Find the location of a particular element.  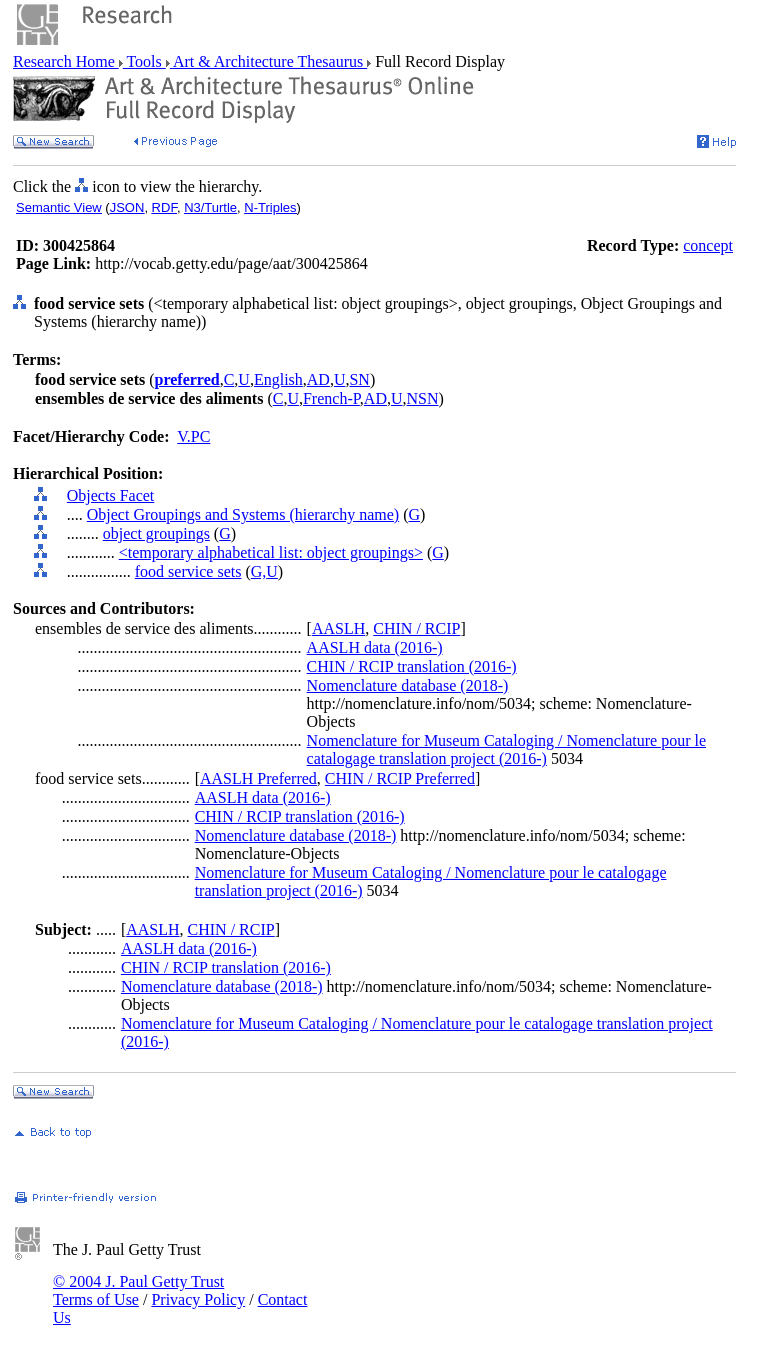

© 2004 J. Paul Getty Trust Terms of Use is located at coordinates (138, 1290).